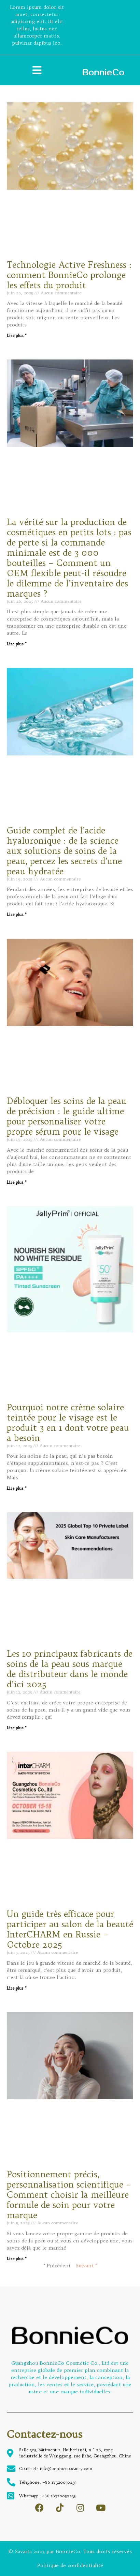 The image size is (140, 2576). What do you see at coordinates (86, 2266) in the screenshot?
I see `Suivant "` at bounding box center [86, 2266].